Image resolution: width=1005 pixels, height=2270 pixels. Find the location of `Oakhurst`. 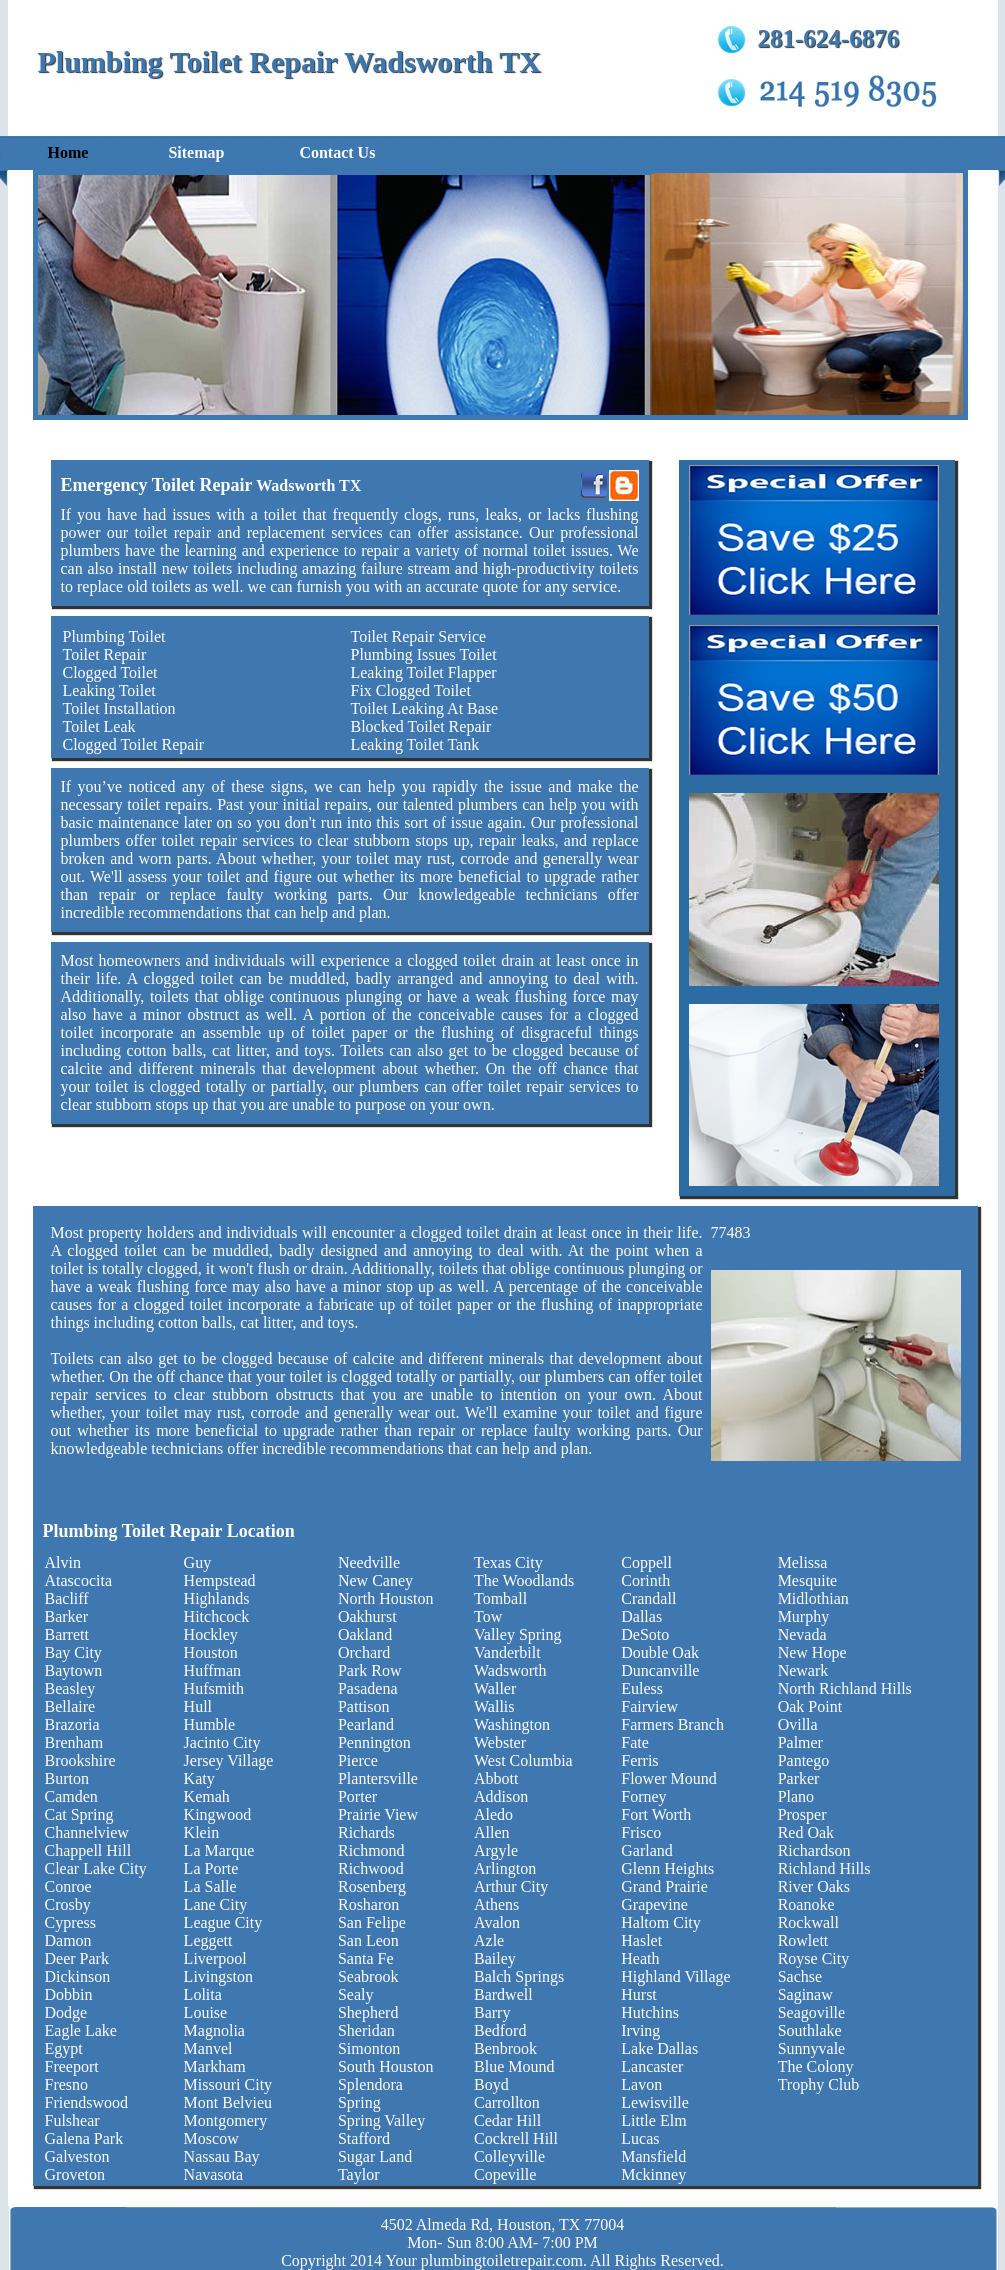

Oakhurst is located at coordinates (367, 1616).